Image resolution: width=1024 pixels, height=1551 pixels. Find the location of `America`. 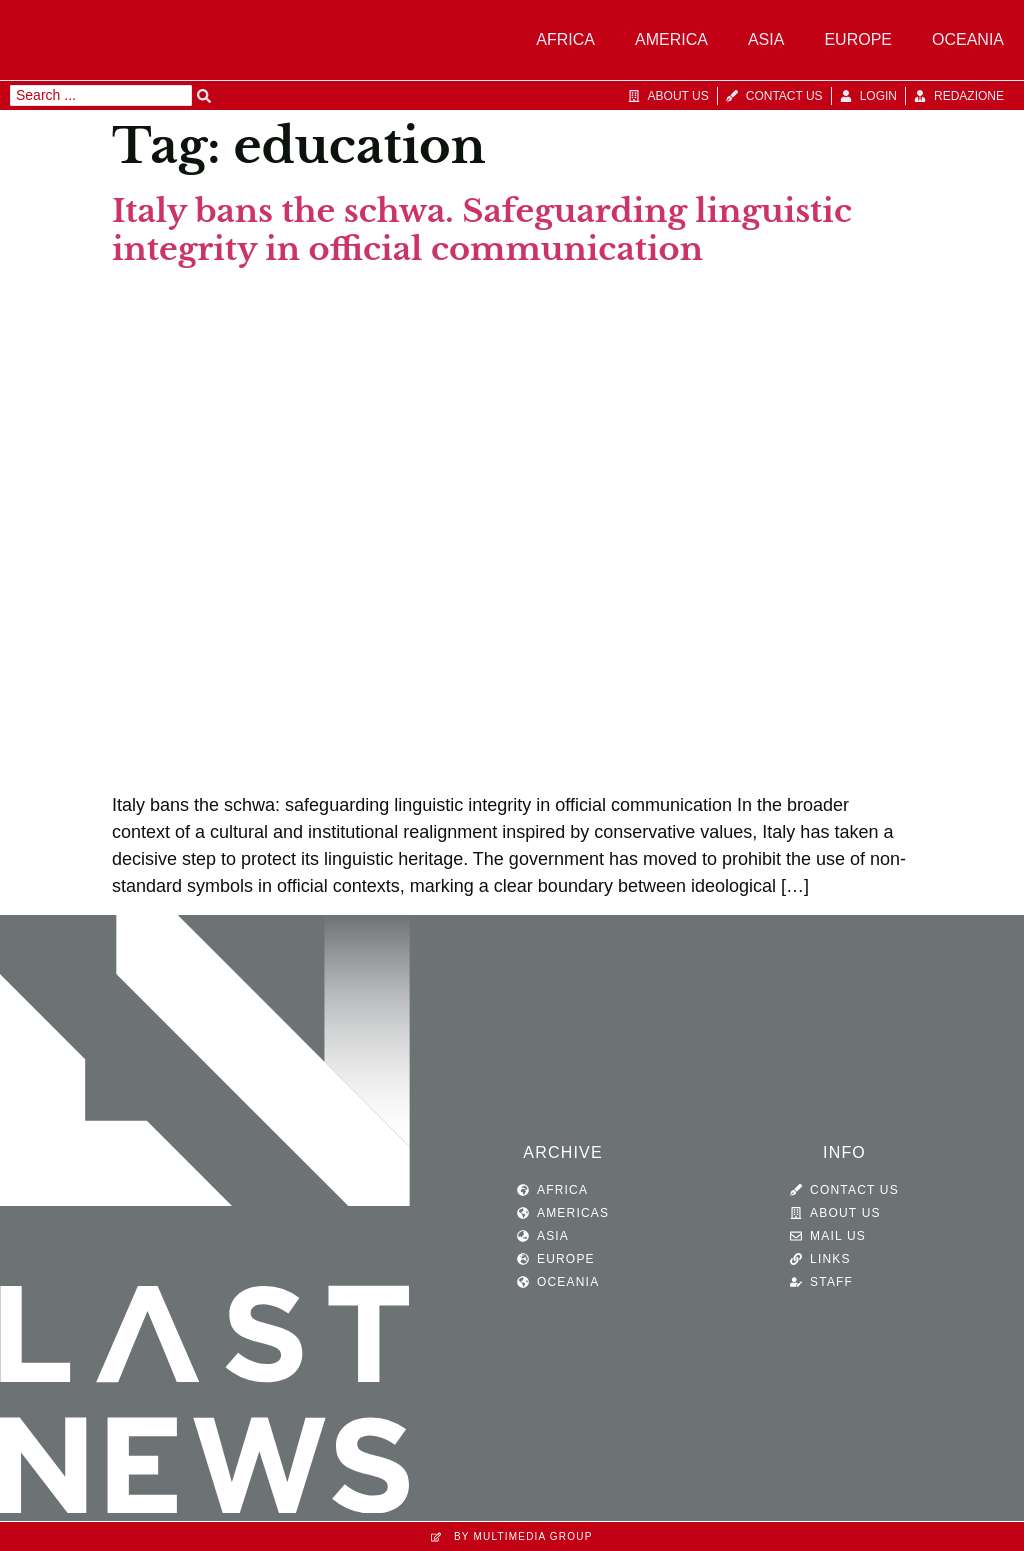

America is located at coordinates (671, 39).